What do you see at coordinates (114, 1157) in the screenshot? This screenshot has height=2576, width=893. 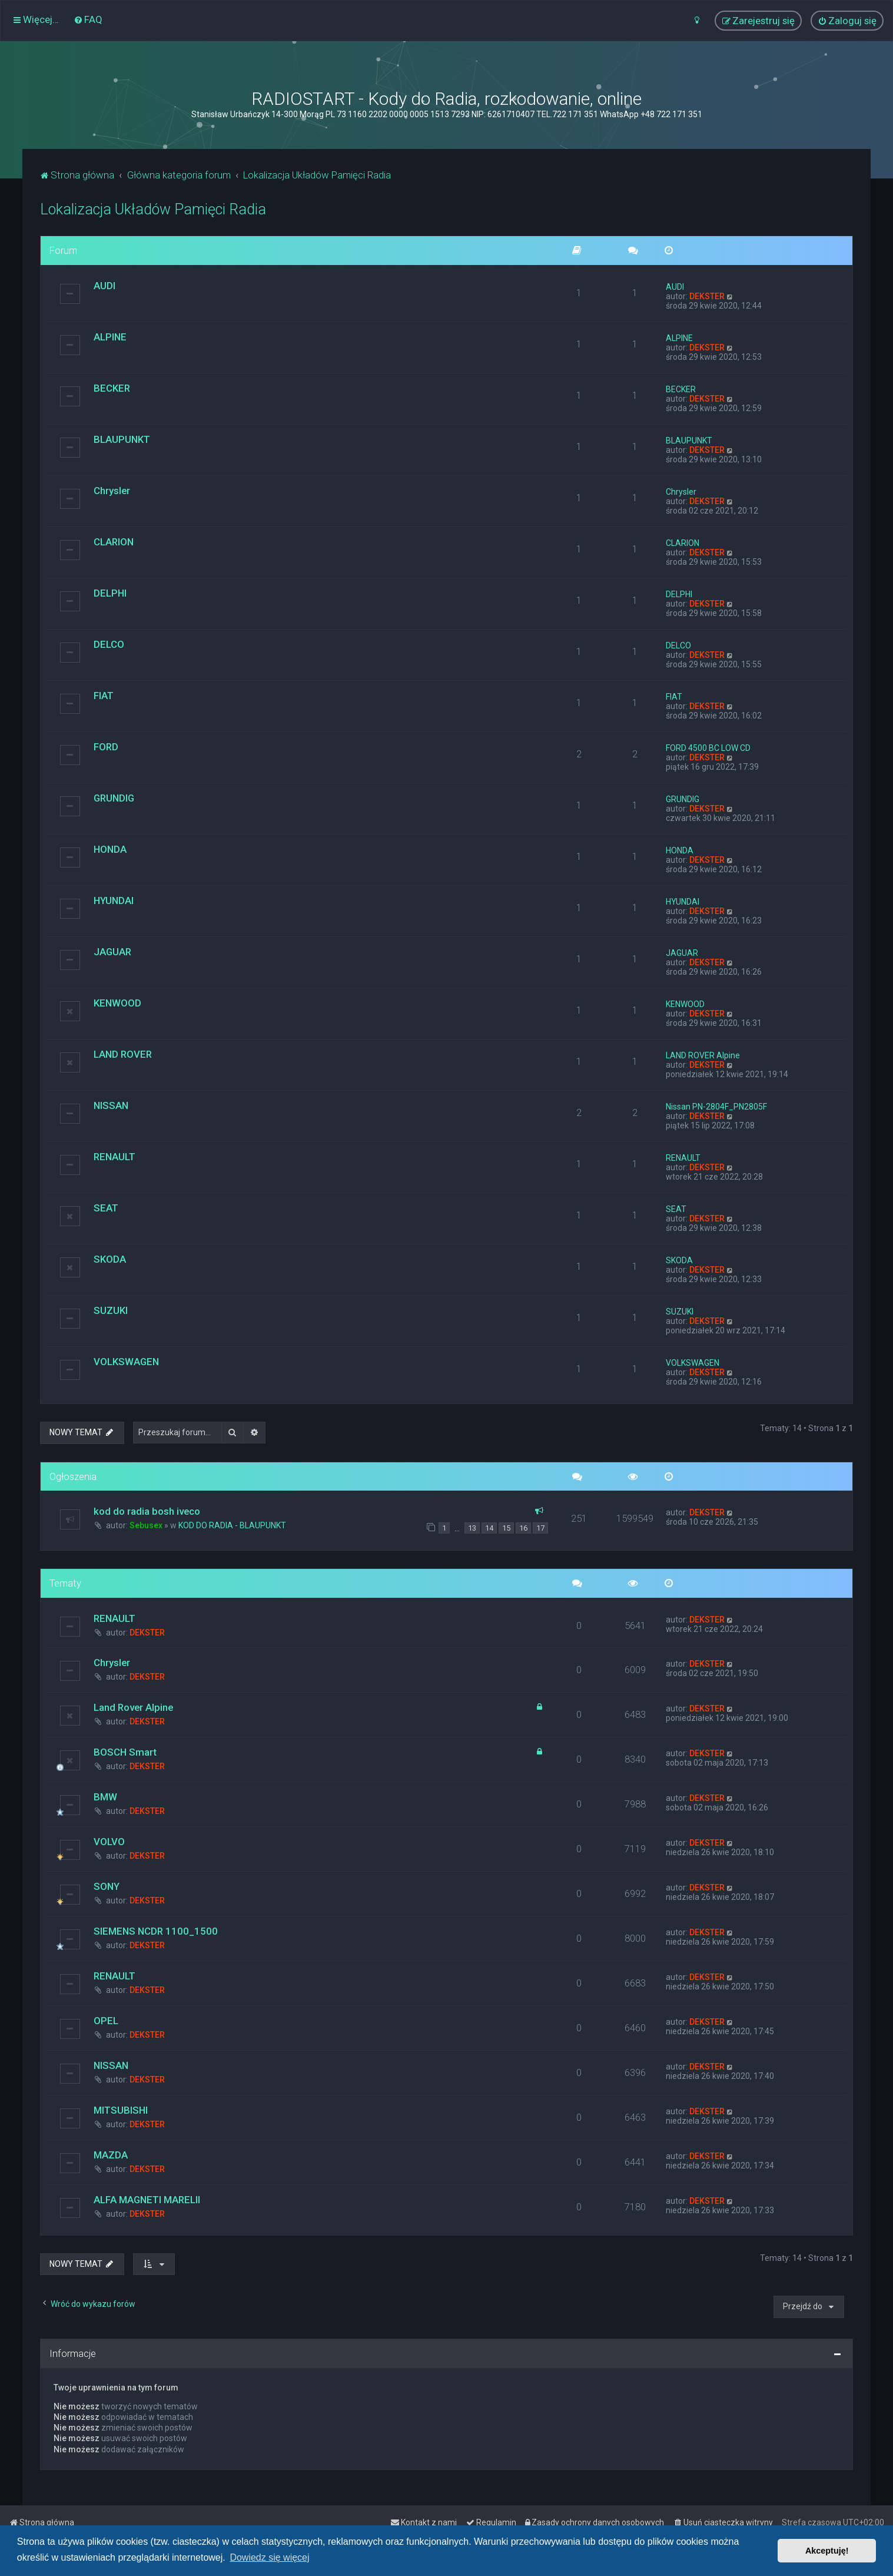 I see `RENAULT` at bounding box center [114, 1157].